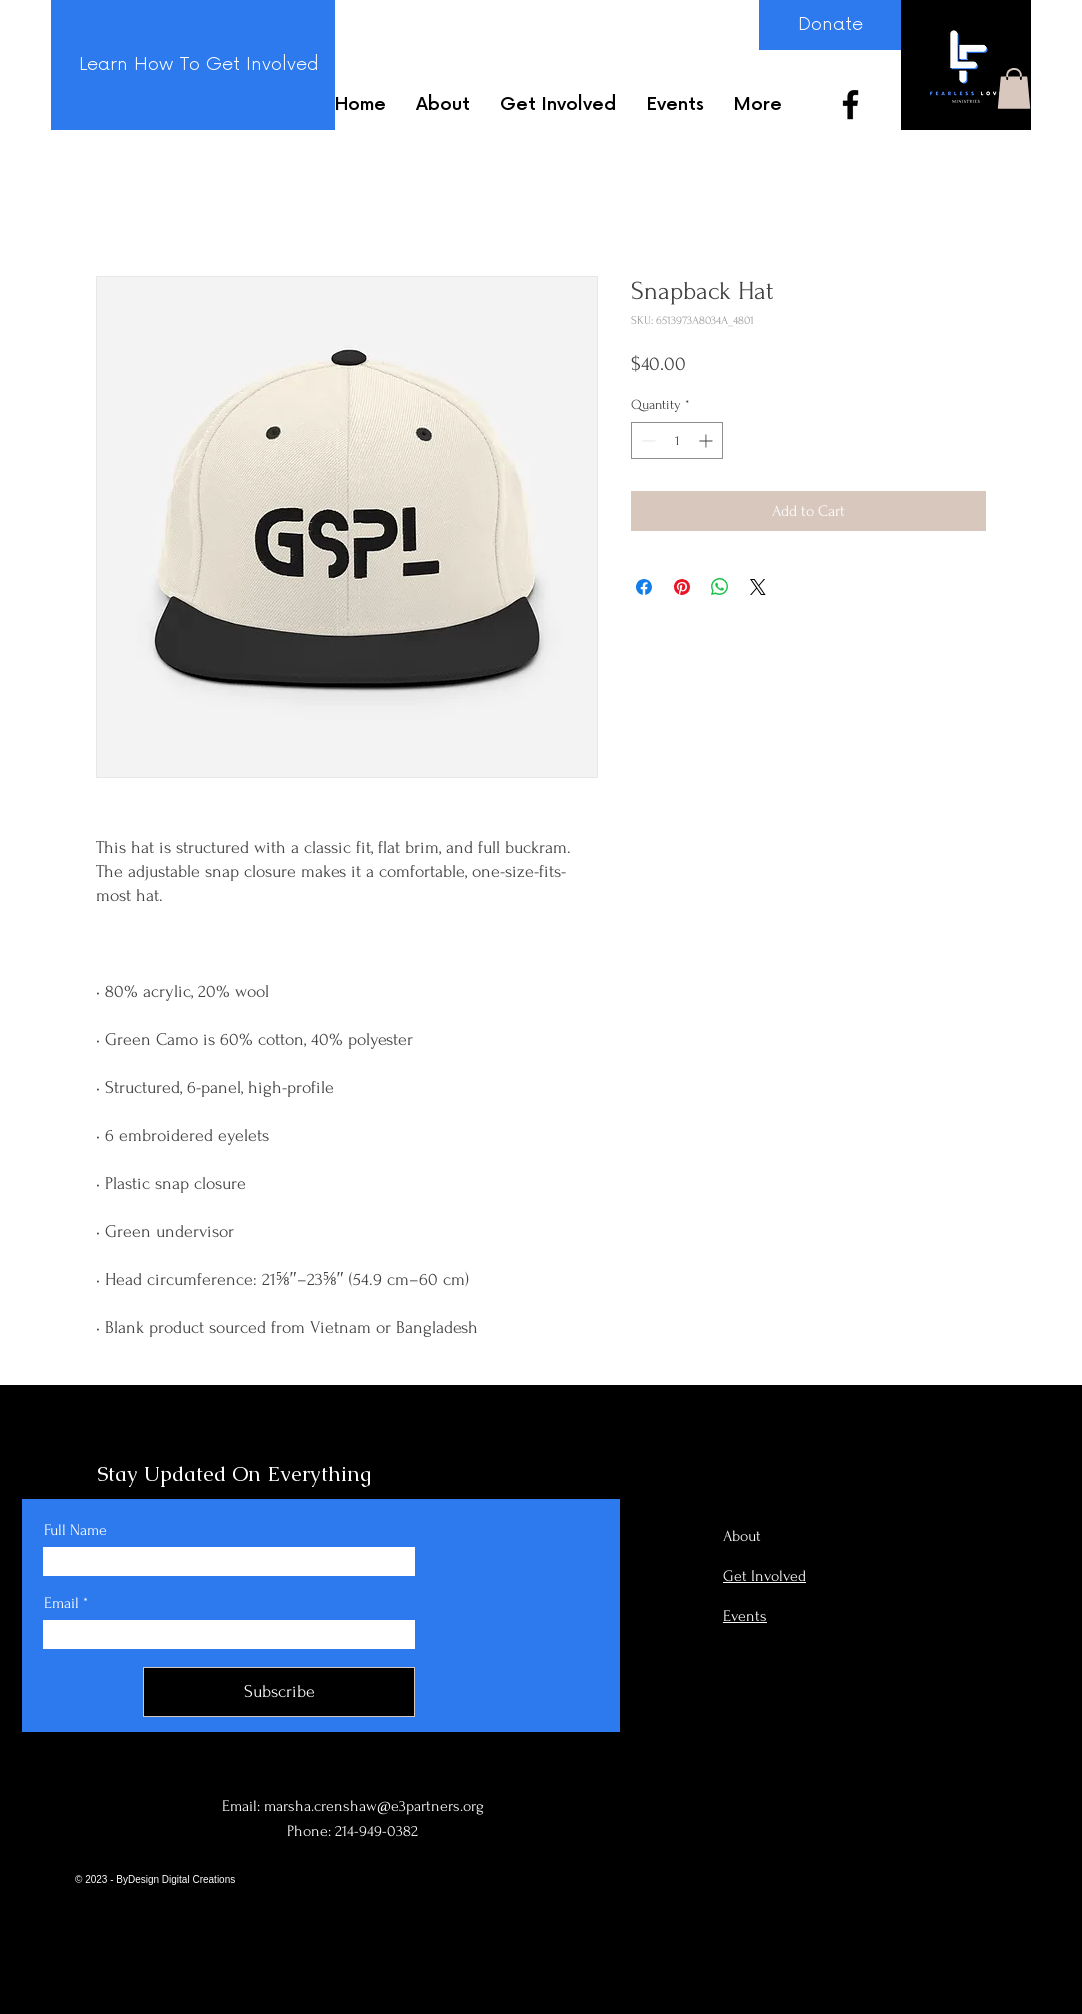  I want to click on [Donate], so click(830, 25).